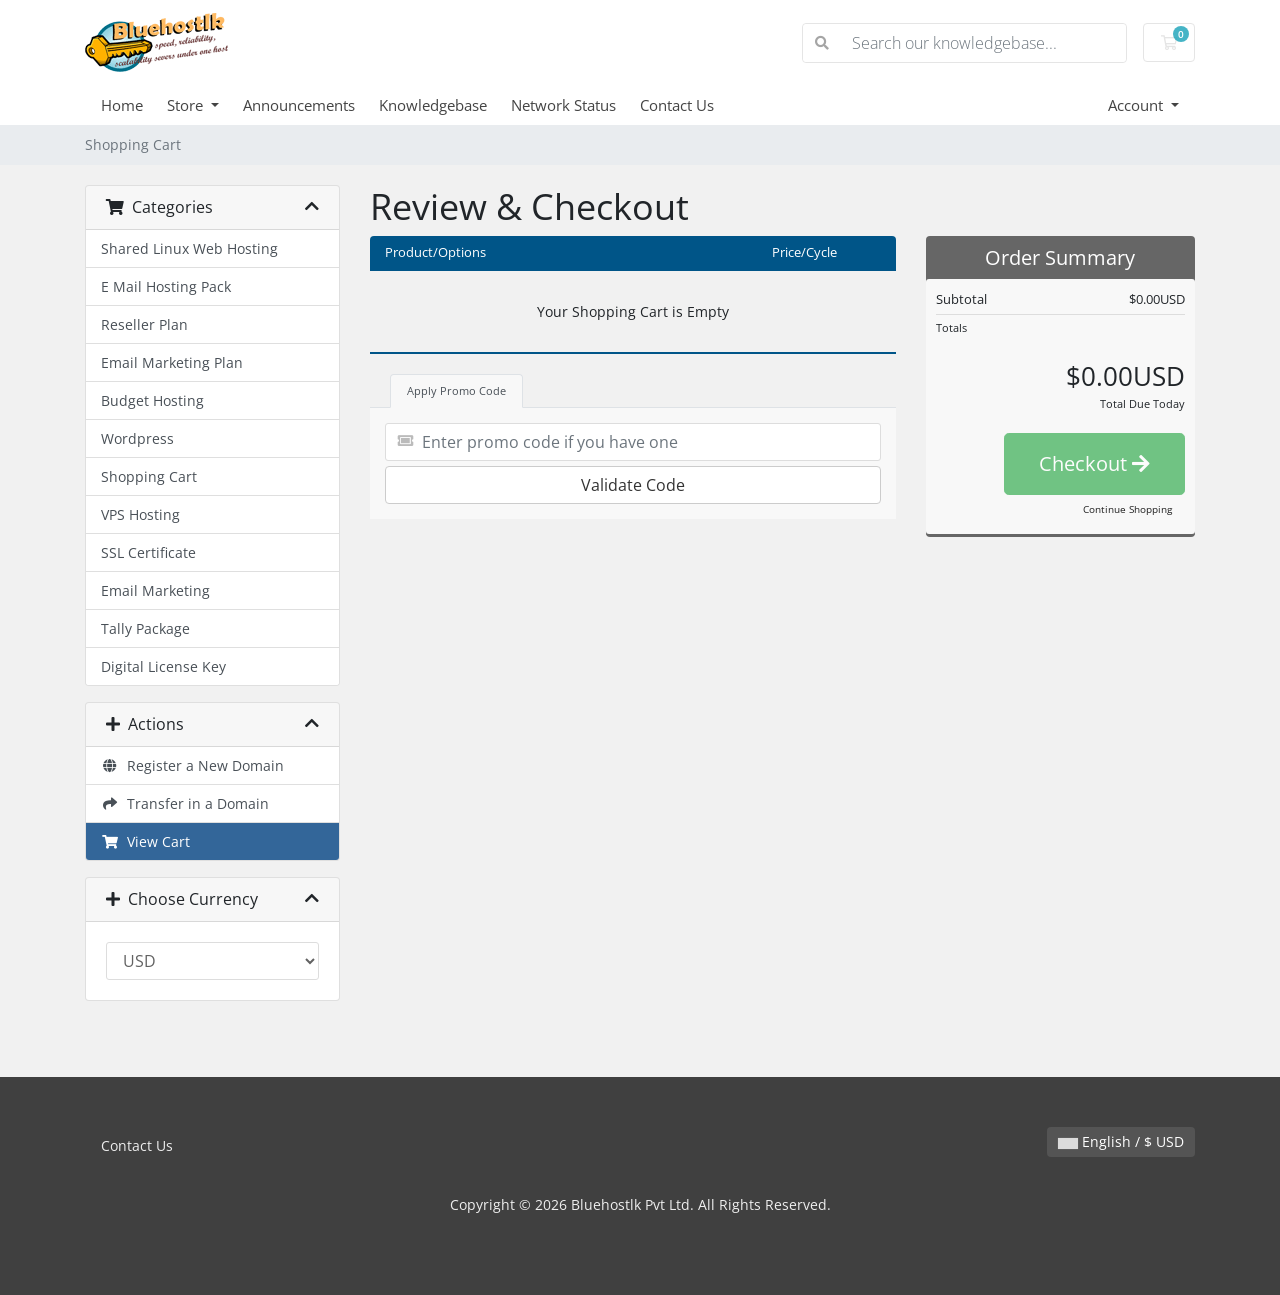  Describe the element at coordinates (189, 248) in the screenshot. I see `Shared Linux Web Hosting` at that location.